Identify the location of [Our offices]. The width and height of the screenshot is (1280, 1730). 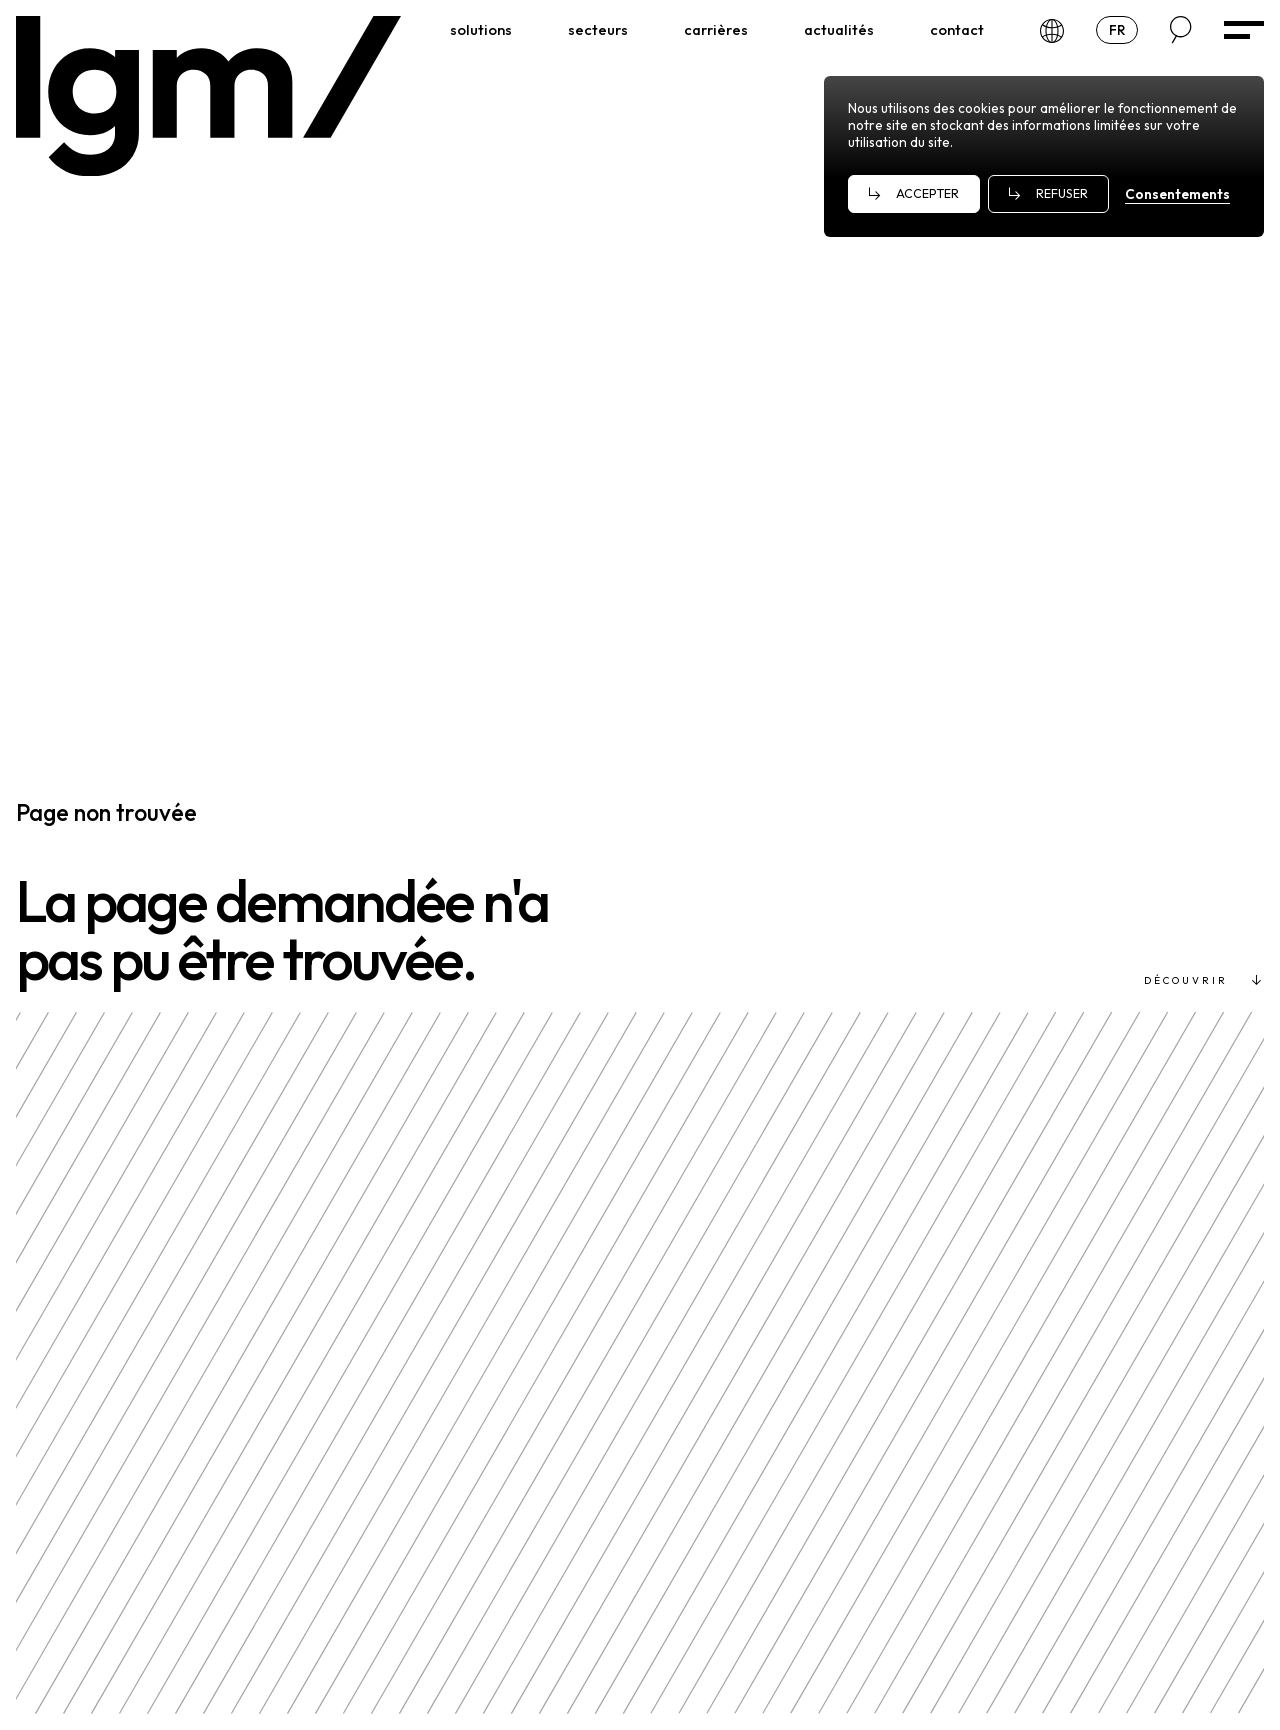
(1052, 29).